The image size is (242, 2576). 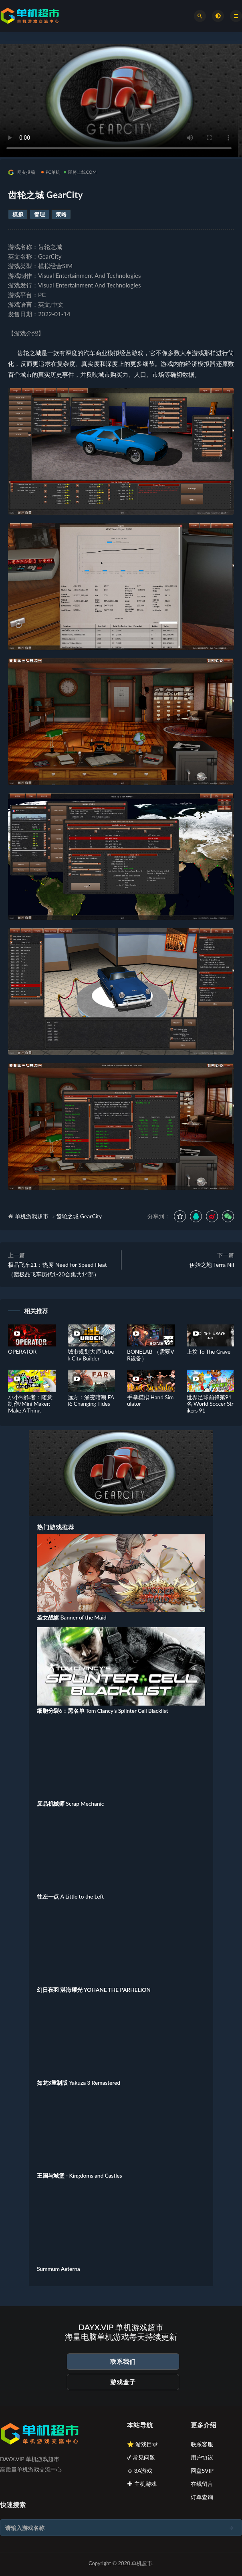 I want to click on 模拟, so click(x=17, y=214).